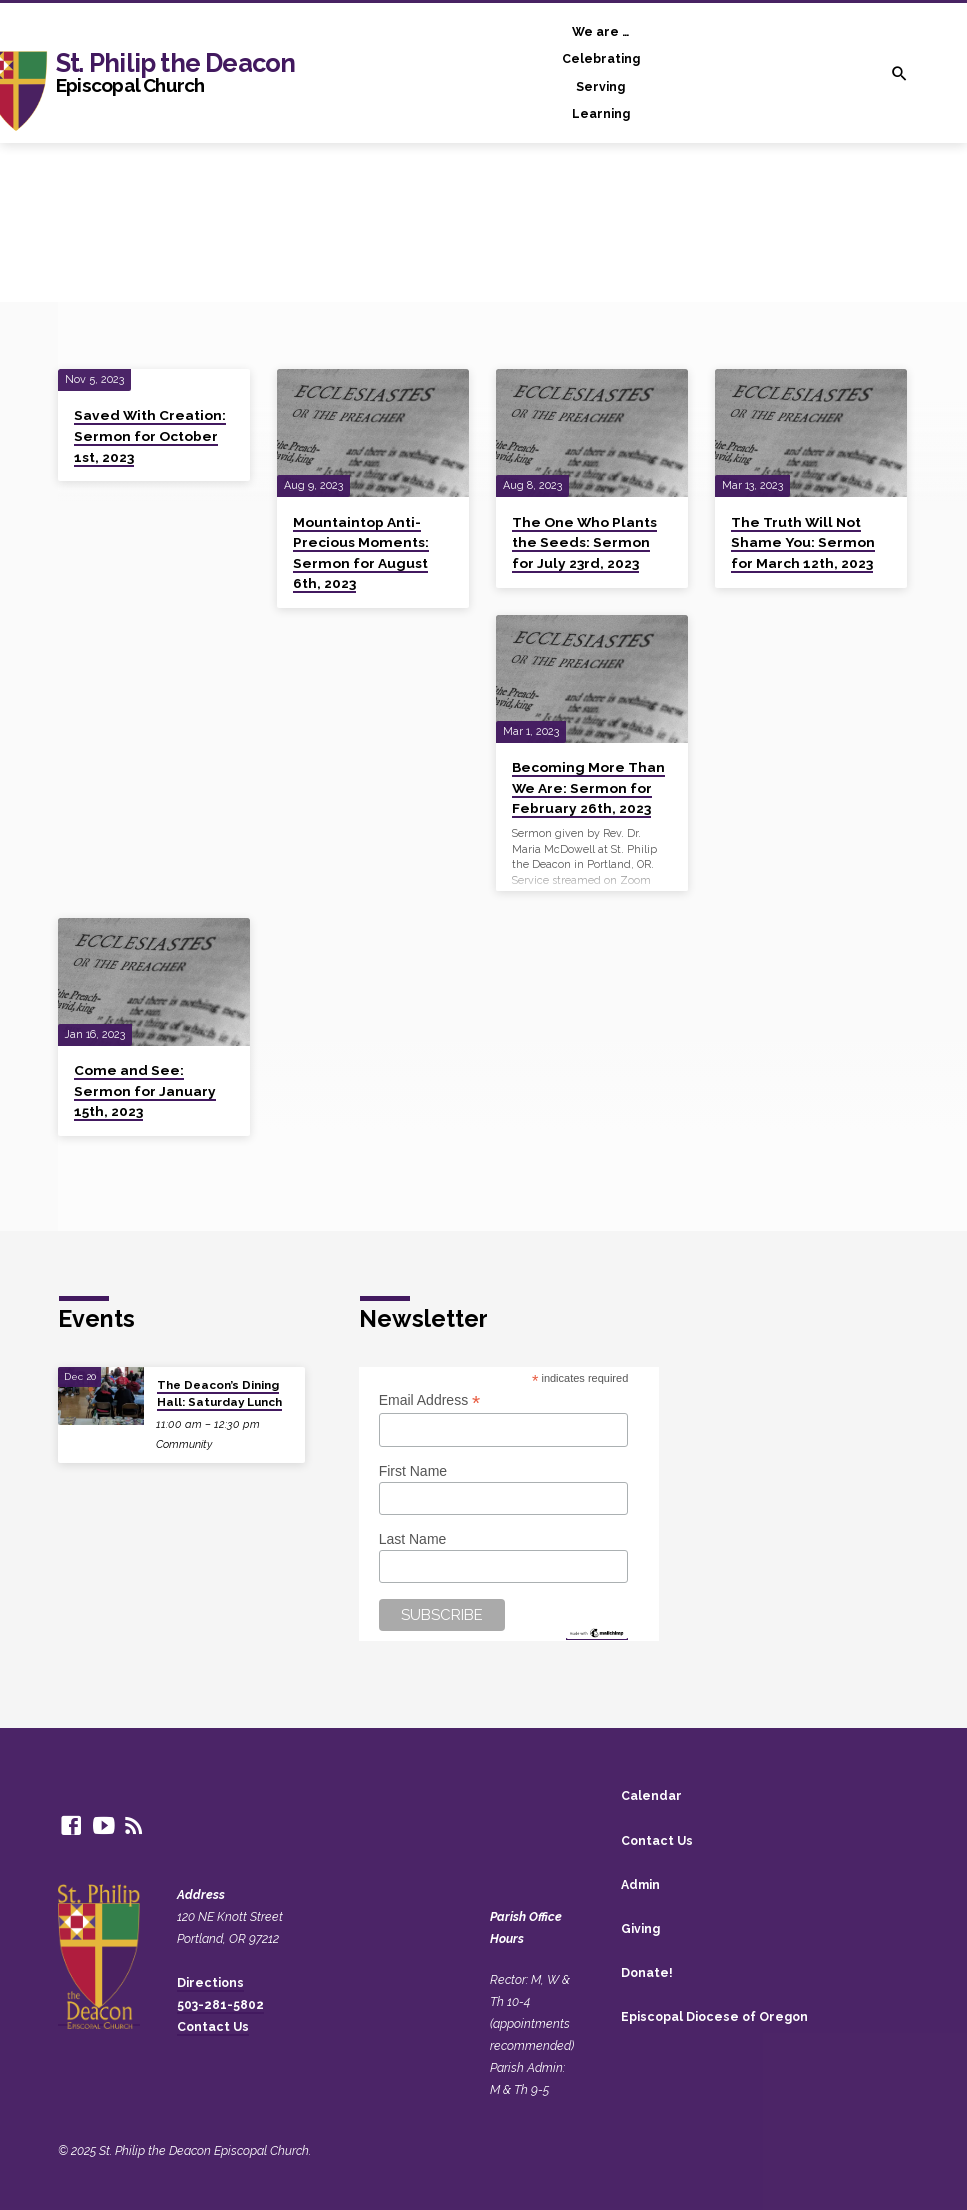 Image resolution: width=967 pixels, height=2210 pixels. Describe the element at coordinates (640, 1928) in the screenshot. I see `Giving` at that location.